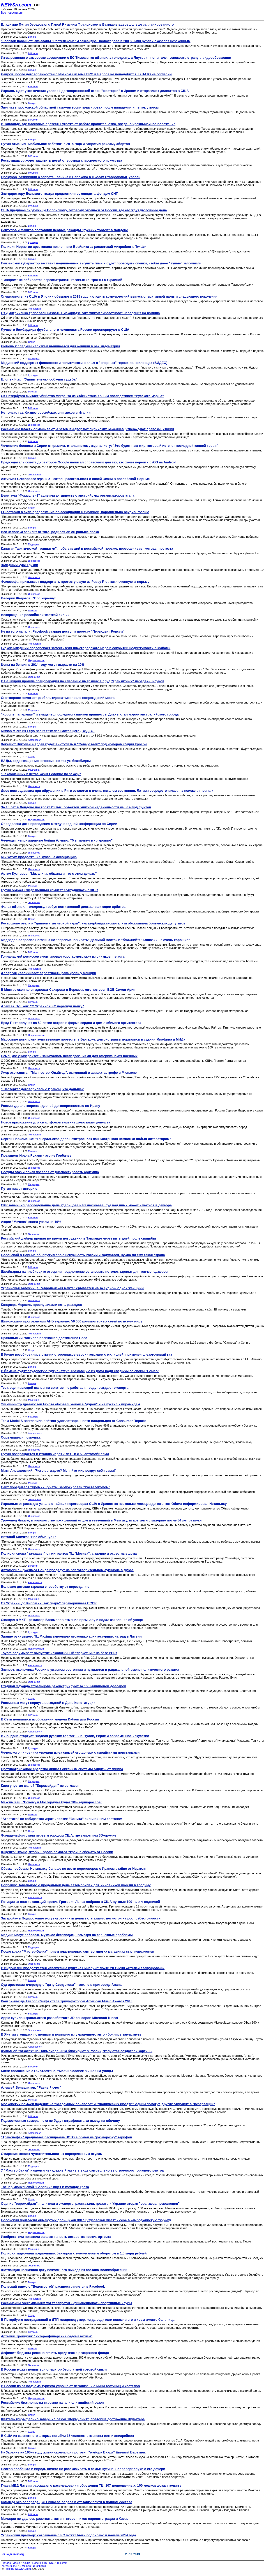  I want to click on Медведев попросил Рогозина не "переименовывать" Дальний Восток в "ближний": "Аллюзии не очень хорошие", so click(95, 940).